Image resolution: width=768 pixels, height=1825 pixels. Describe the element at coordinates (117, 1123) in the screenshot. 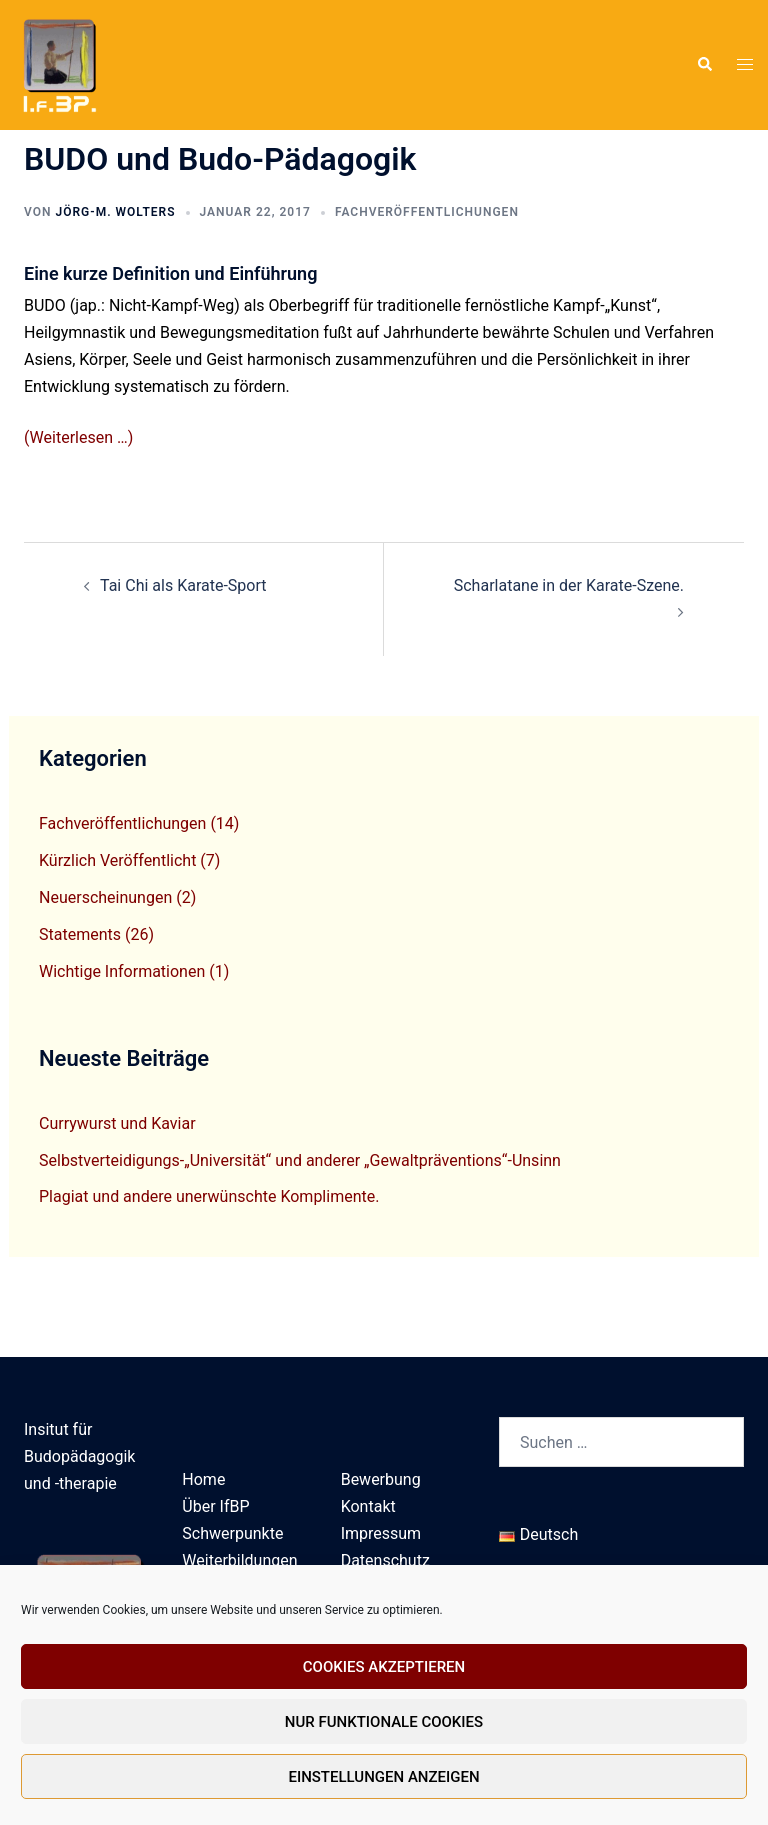

I see `Currywurst und Kaviar` at that location.